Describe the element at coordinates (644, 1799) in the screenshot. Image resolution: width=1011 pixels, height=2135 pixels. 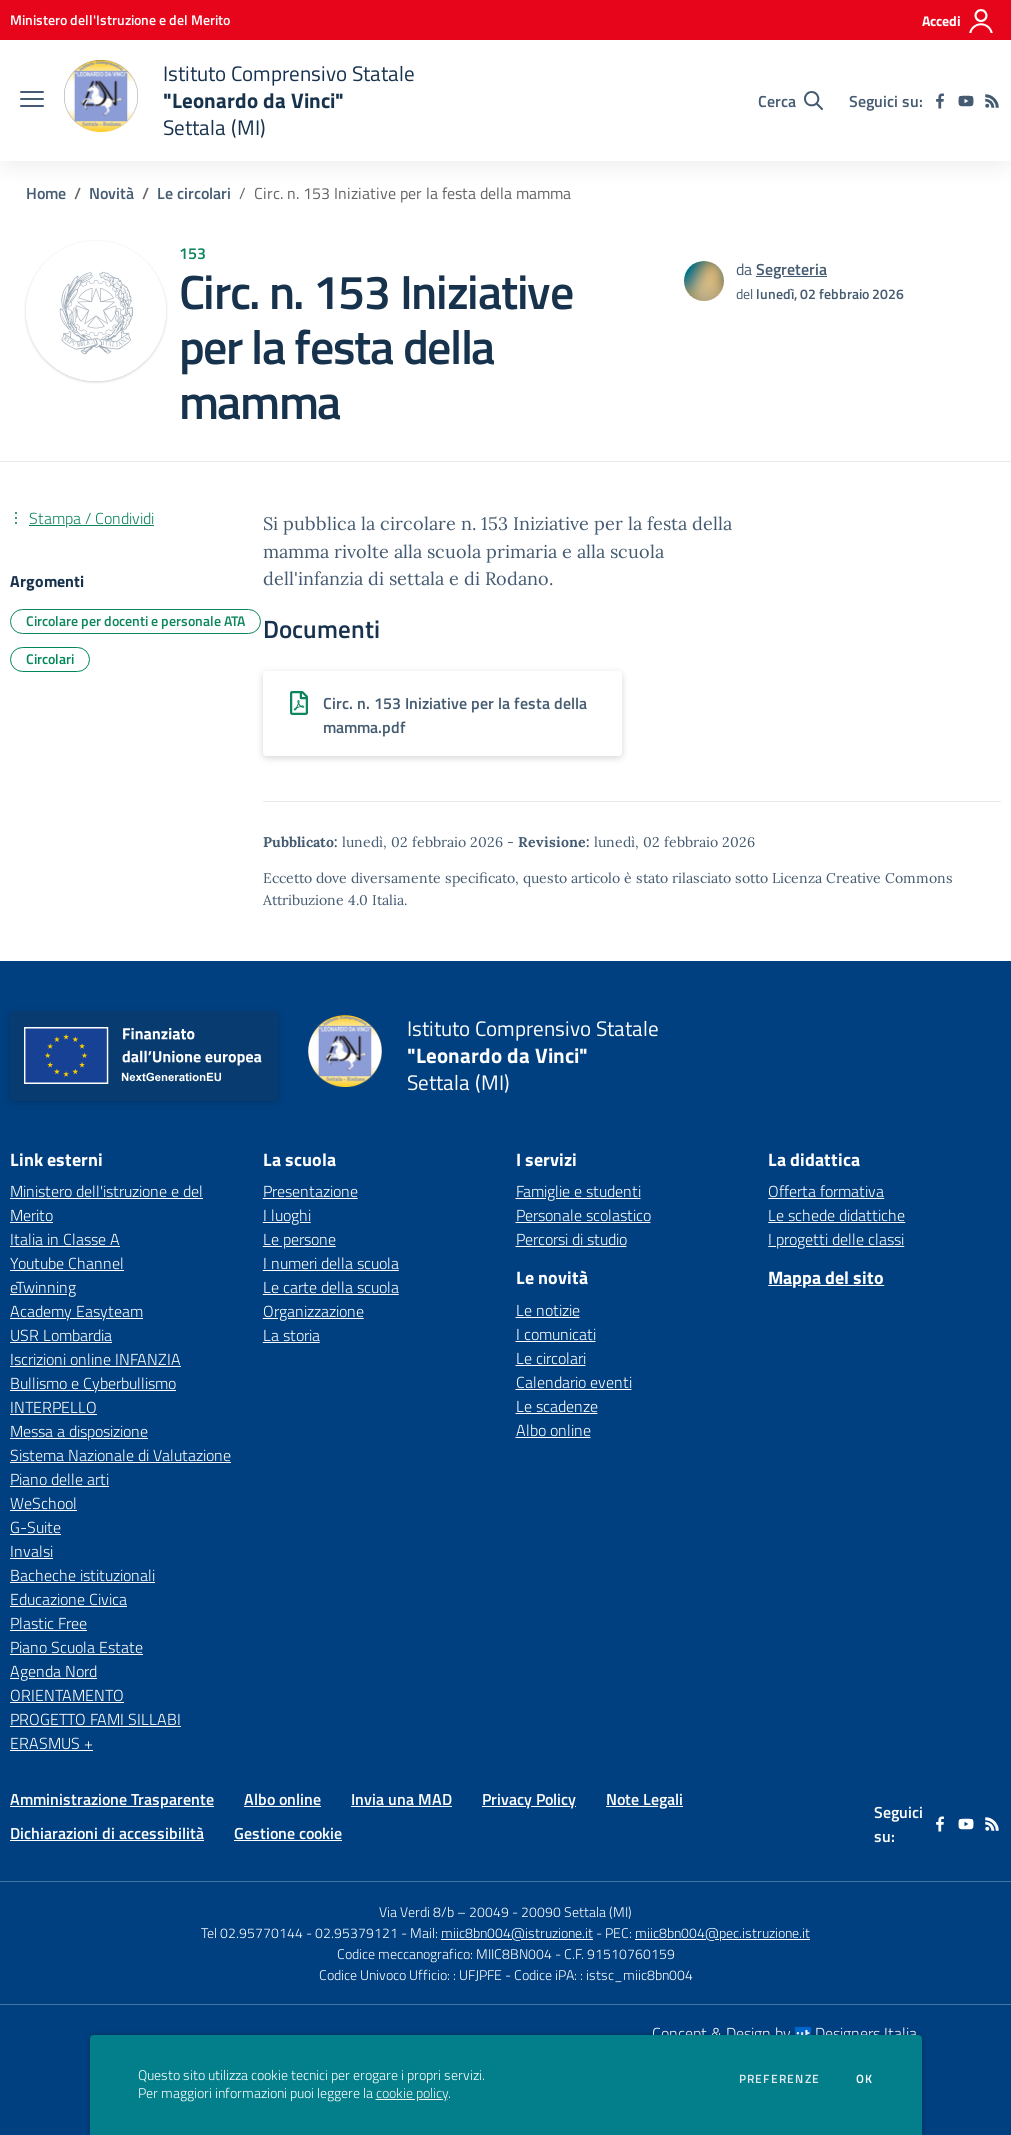
I see `Note Legali` at that location.